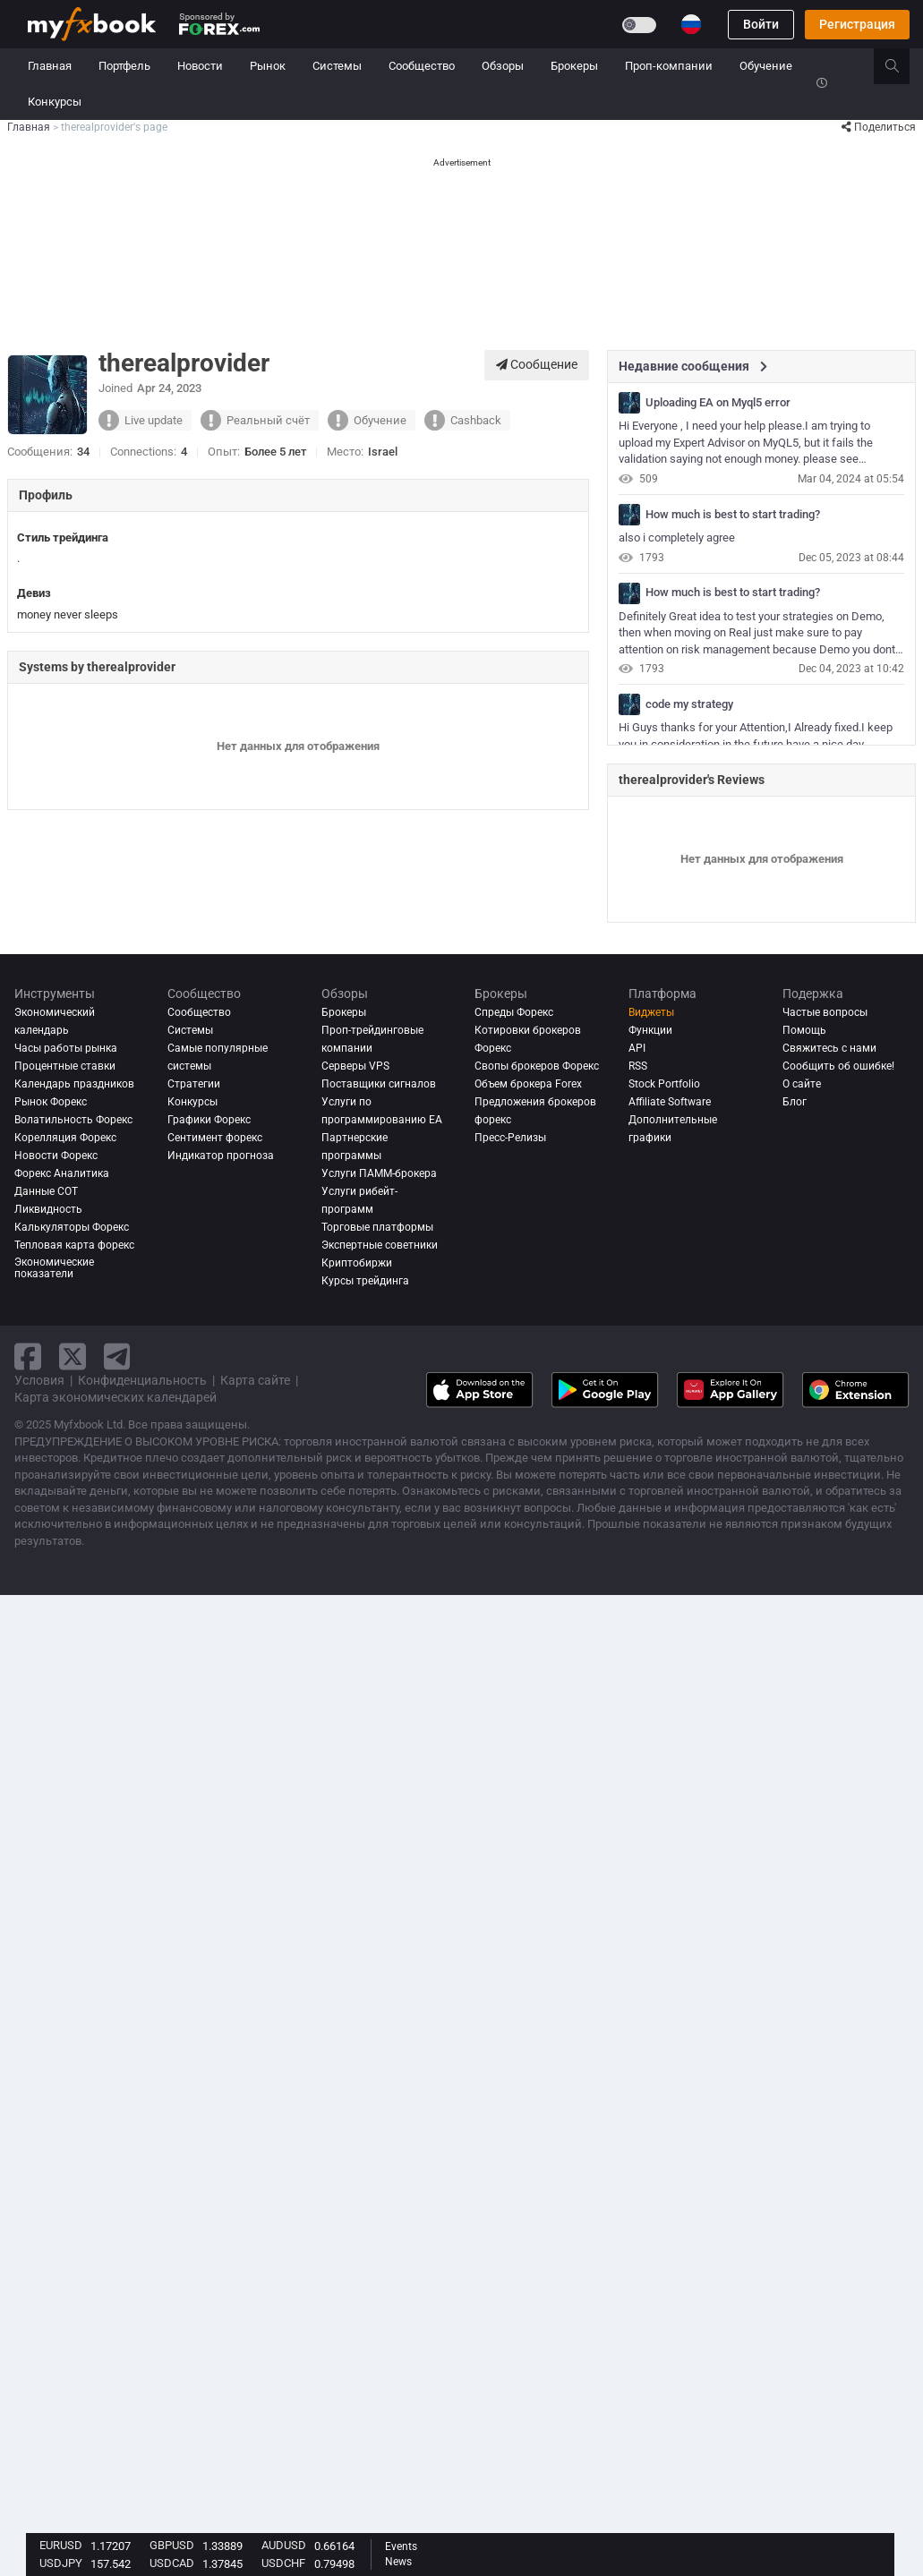  Describe the element at coordinates (379, 1245) in the screenshot. I see `Экспертные советники` at that location.